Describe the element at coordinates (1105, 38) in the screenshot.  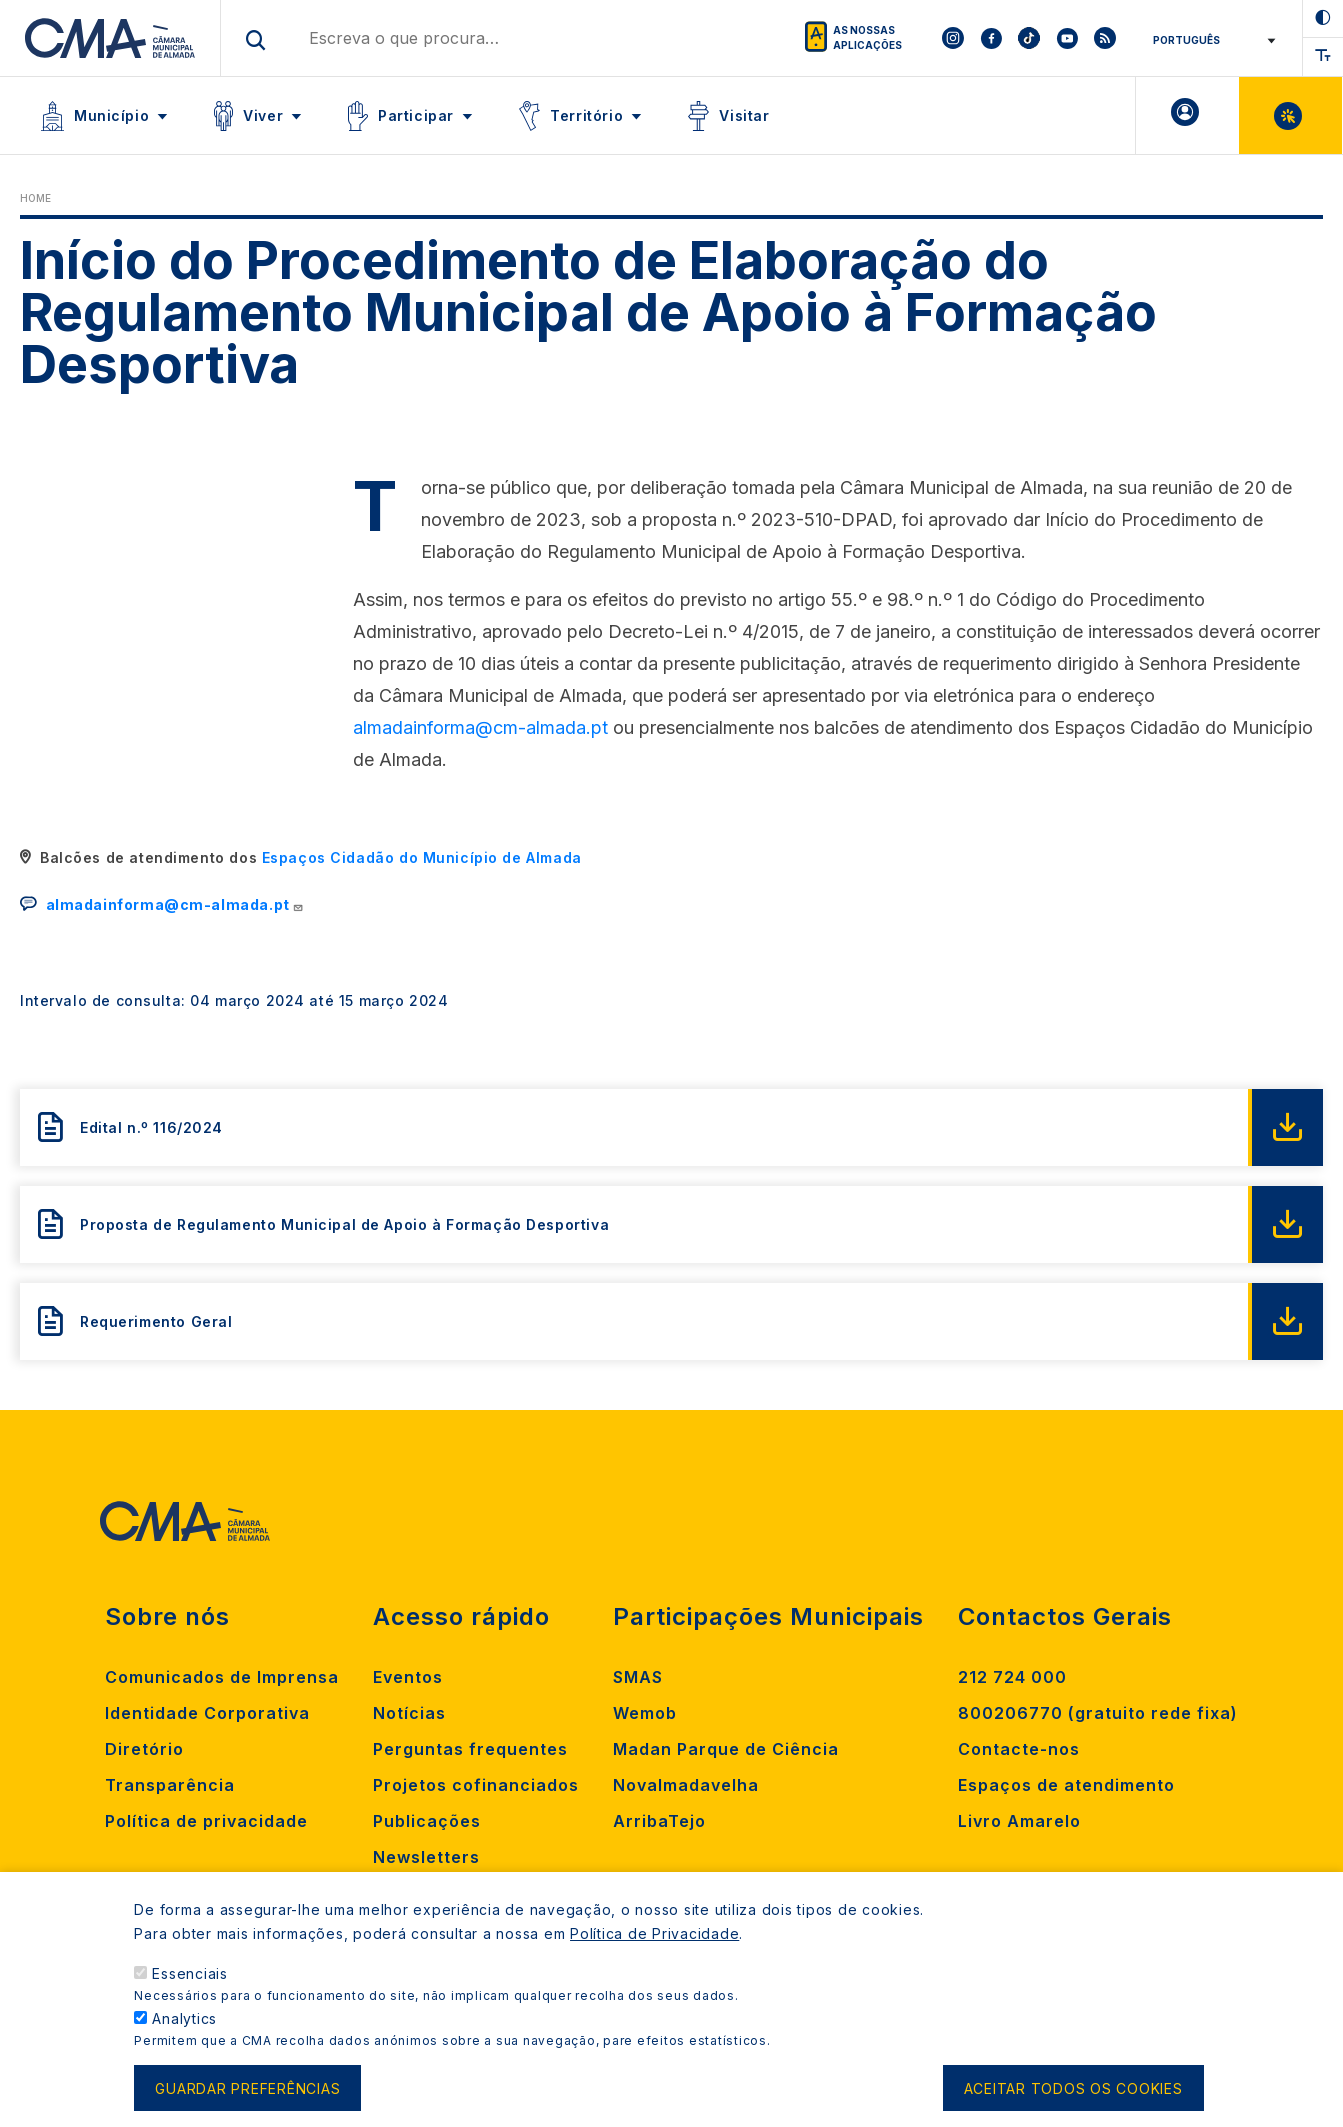
I see `[To CMA rss feed]` at that location.